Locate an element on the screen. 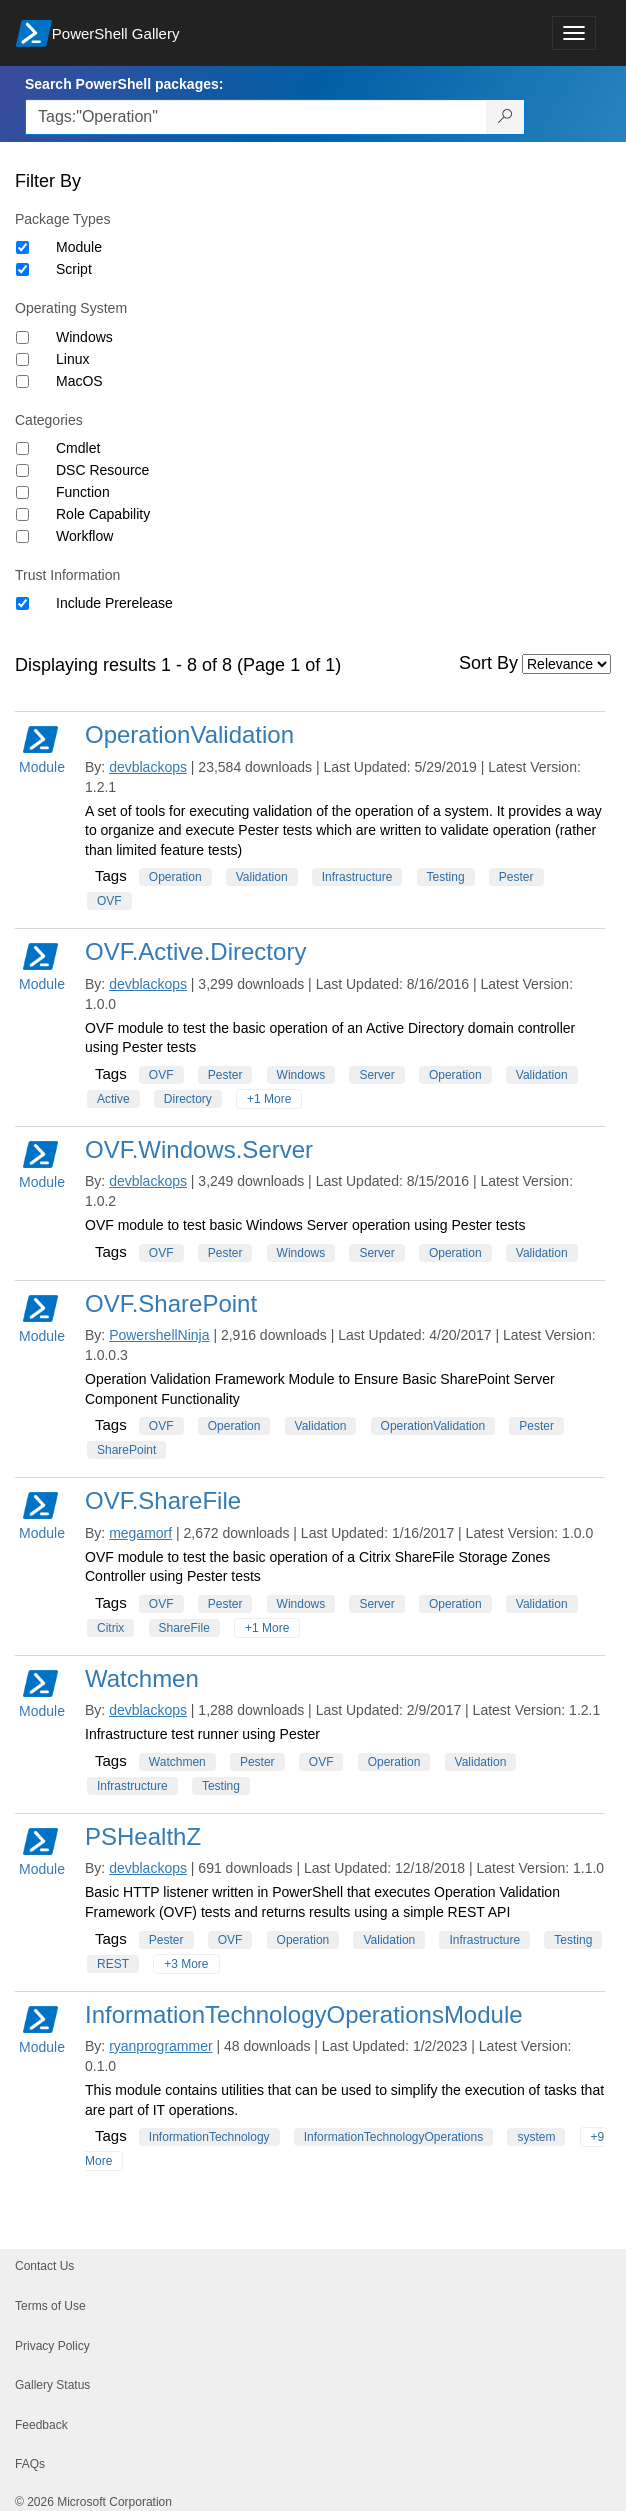  Workflow is located at coordinates (84, 536).